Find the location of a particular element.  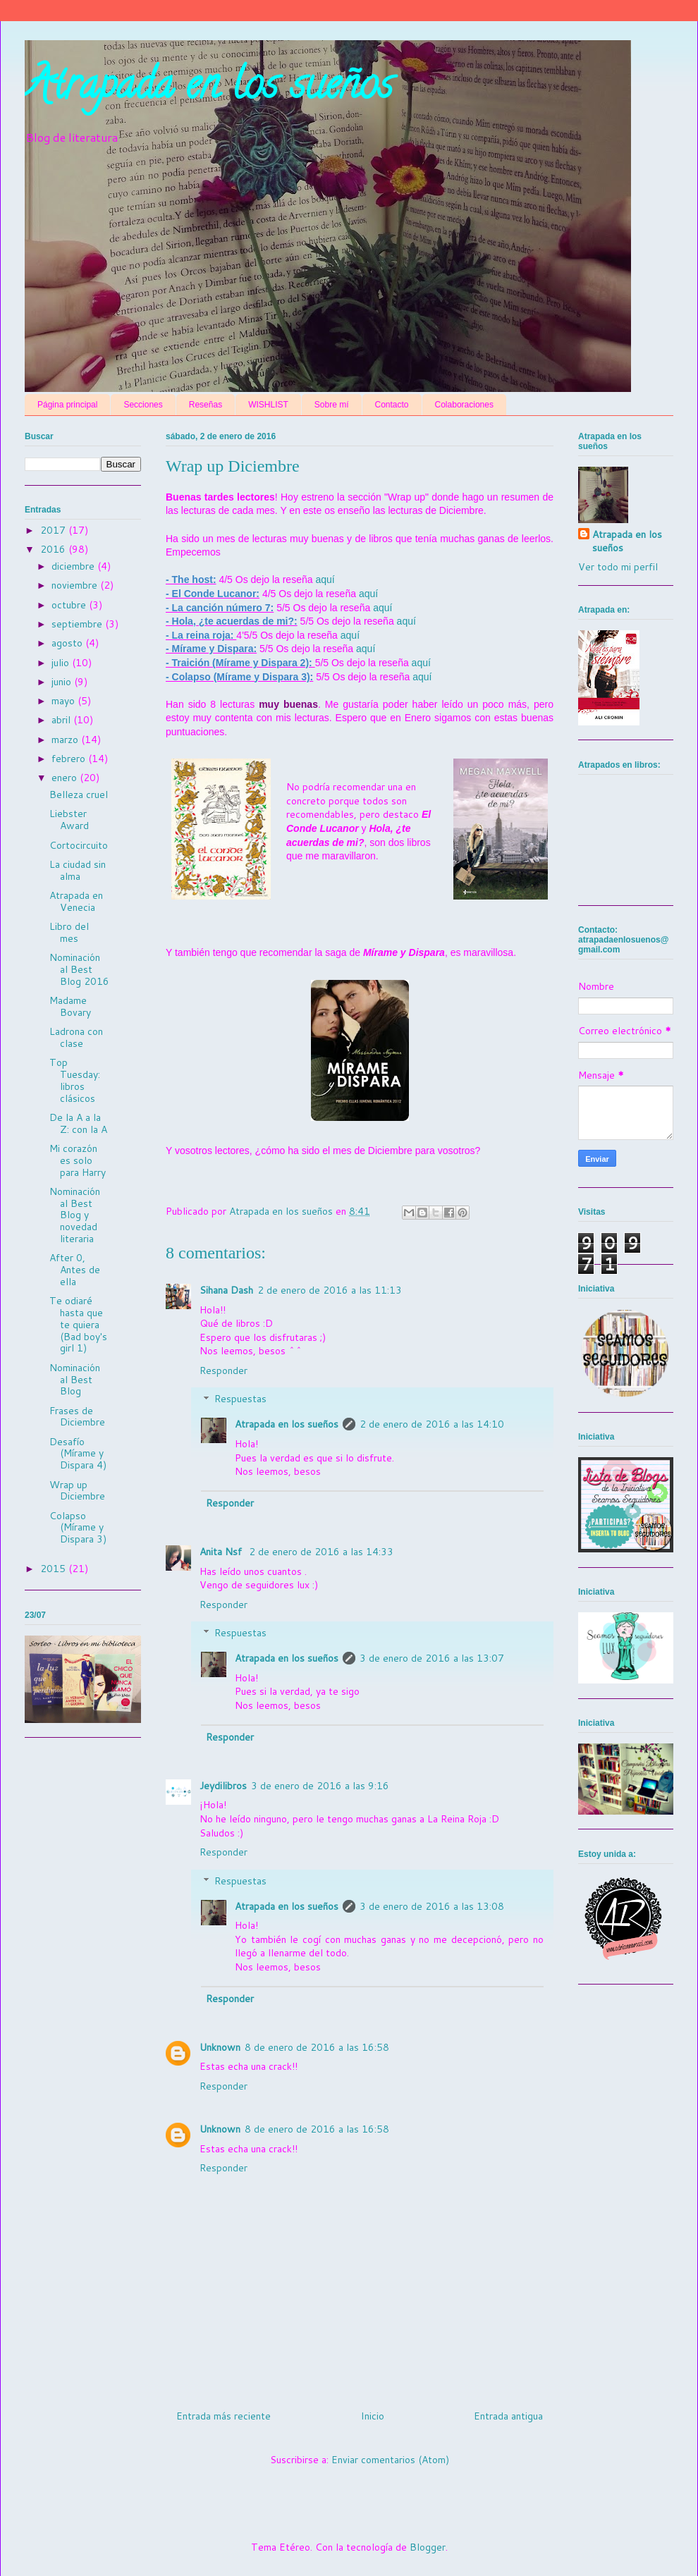

Anita Nsf is located at coordinates (222, 1552).